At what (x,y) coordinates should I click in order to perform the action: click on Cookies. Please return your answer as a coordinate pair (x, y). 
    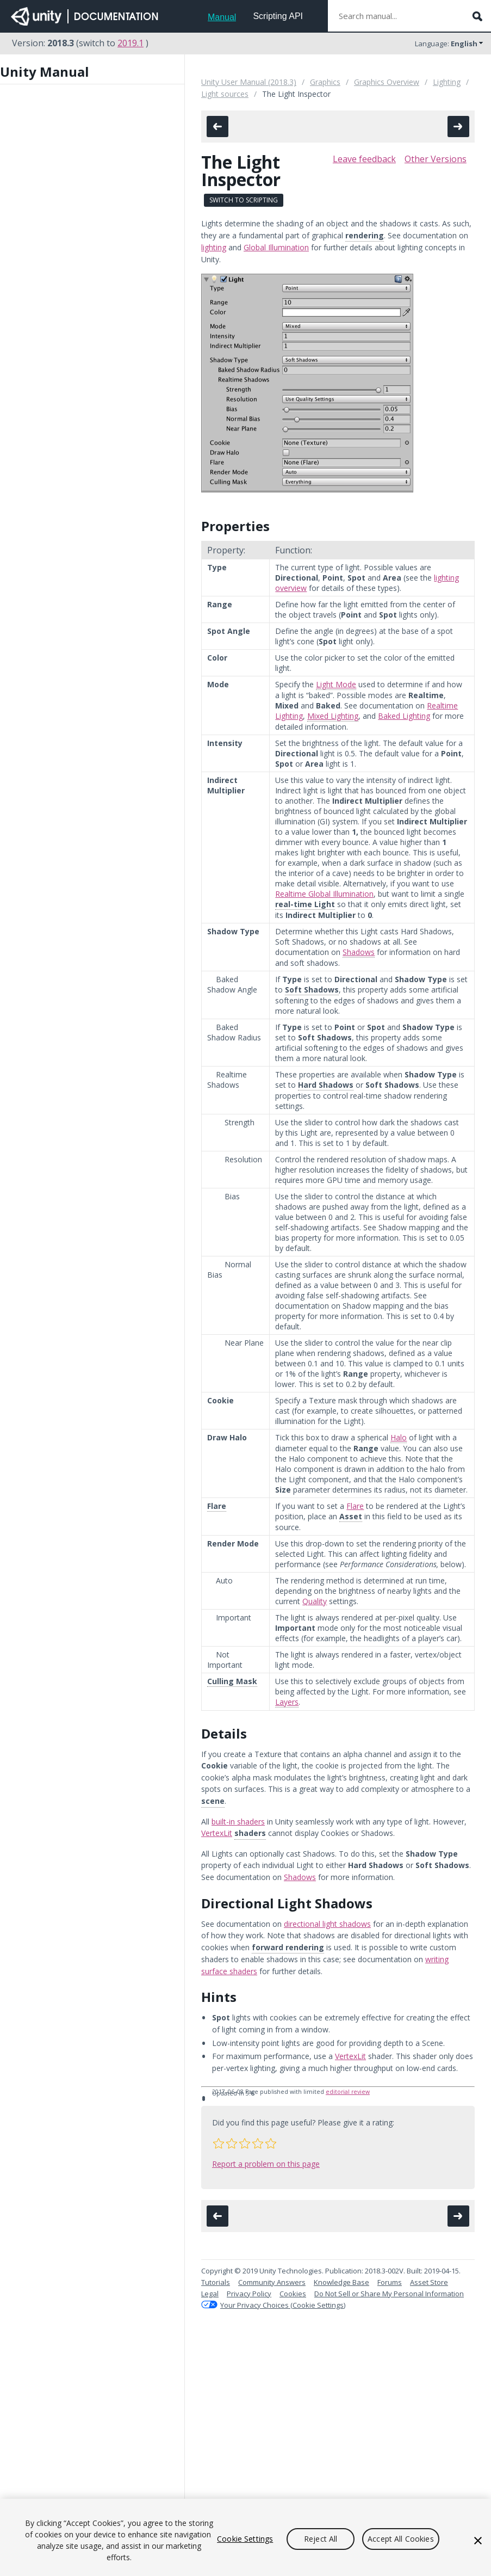
    Looking at the image, I should click on (292, 2293).